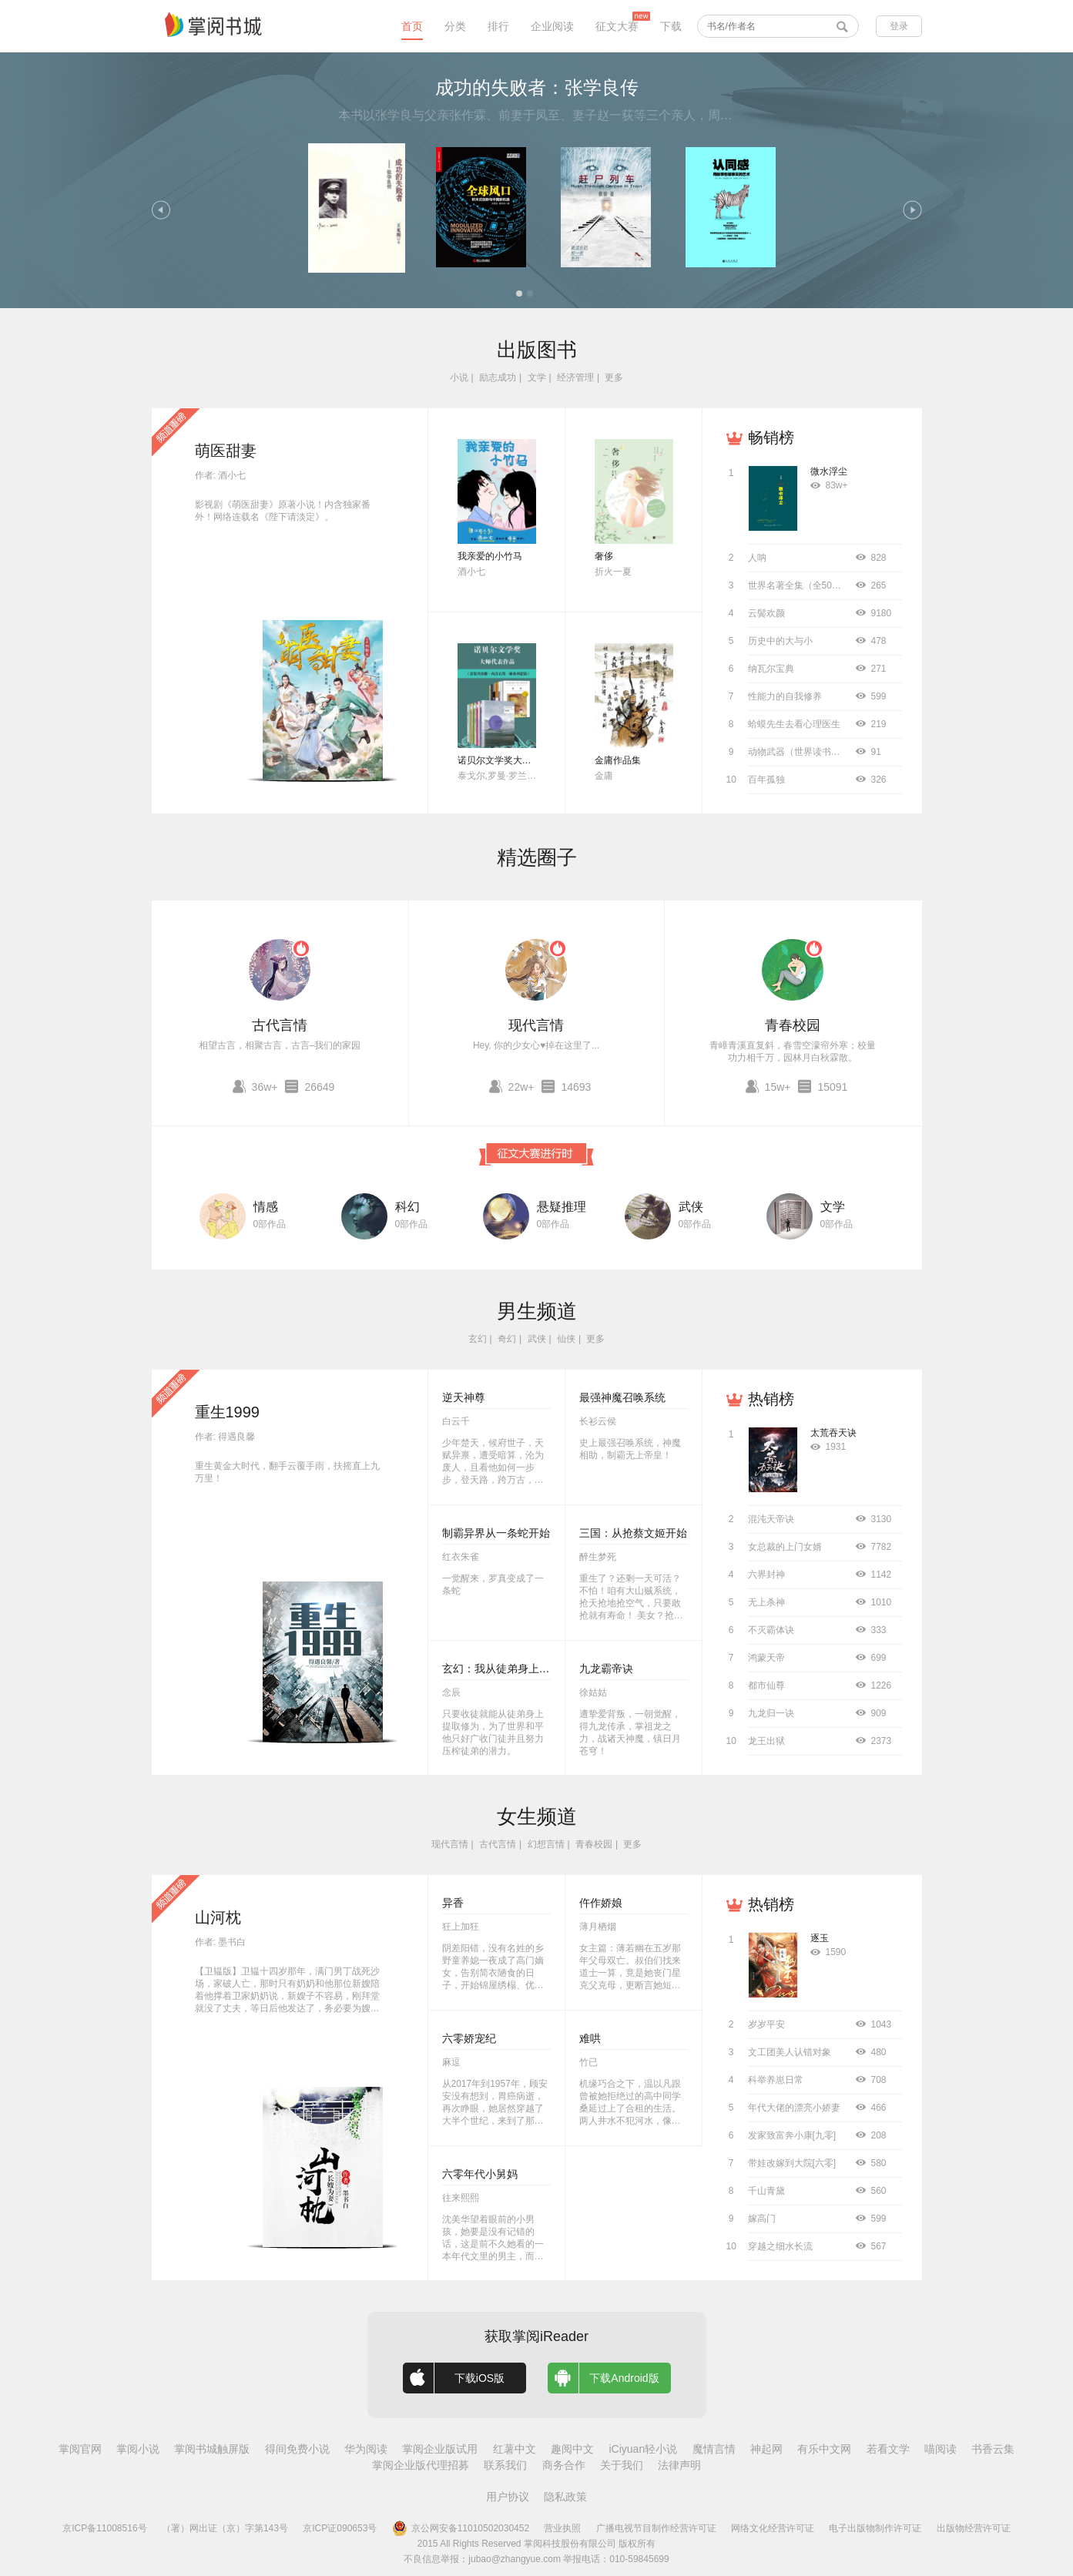 The width and height of the screenshot is (1073, 2576). Describe the element at coordinates (785, 696) in the screenshot. I see `性能力的自我修养` at that location.